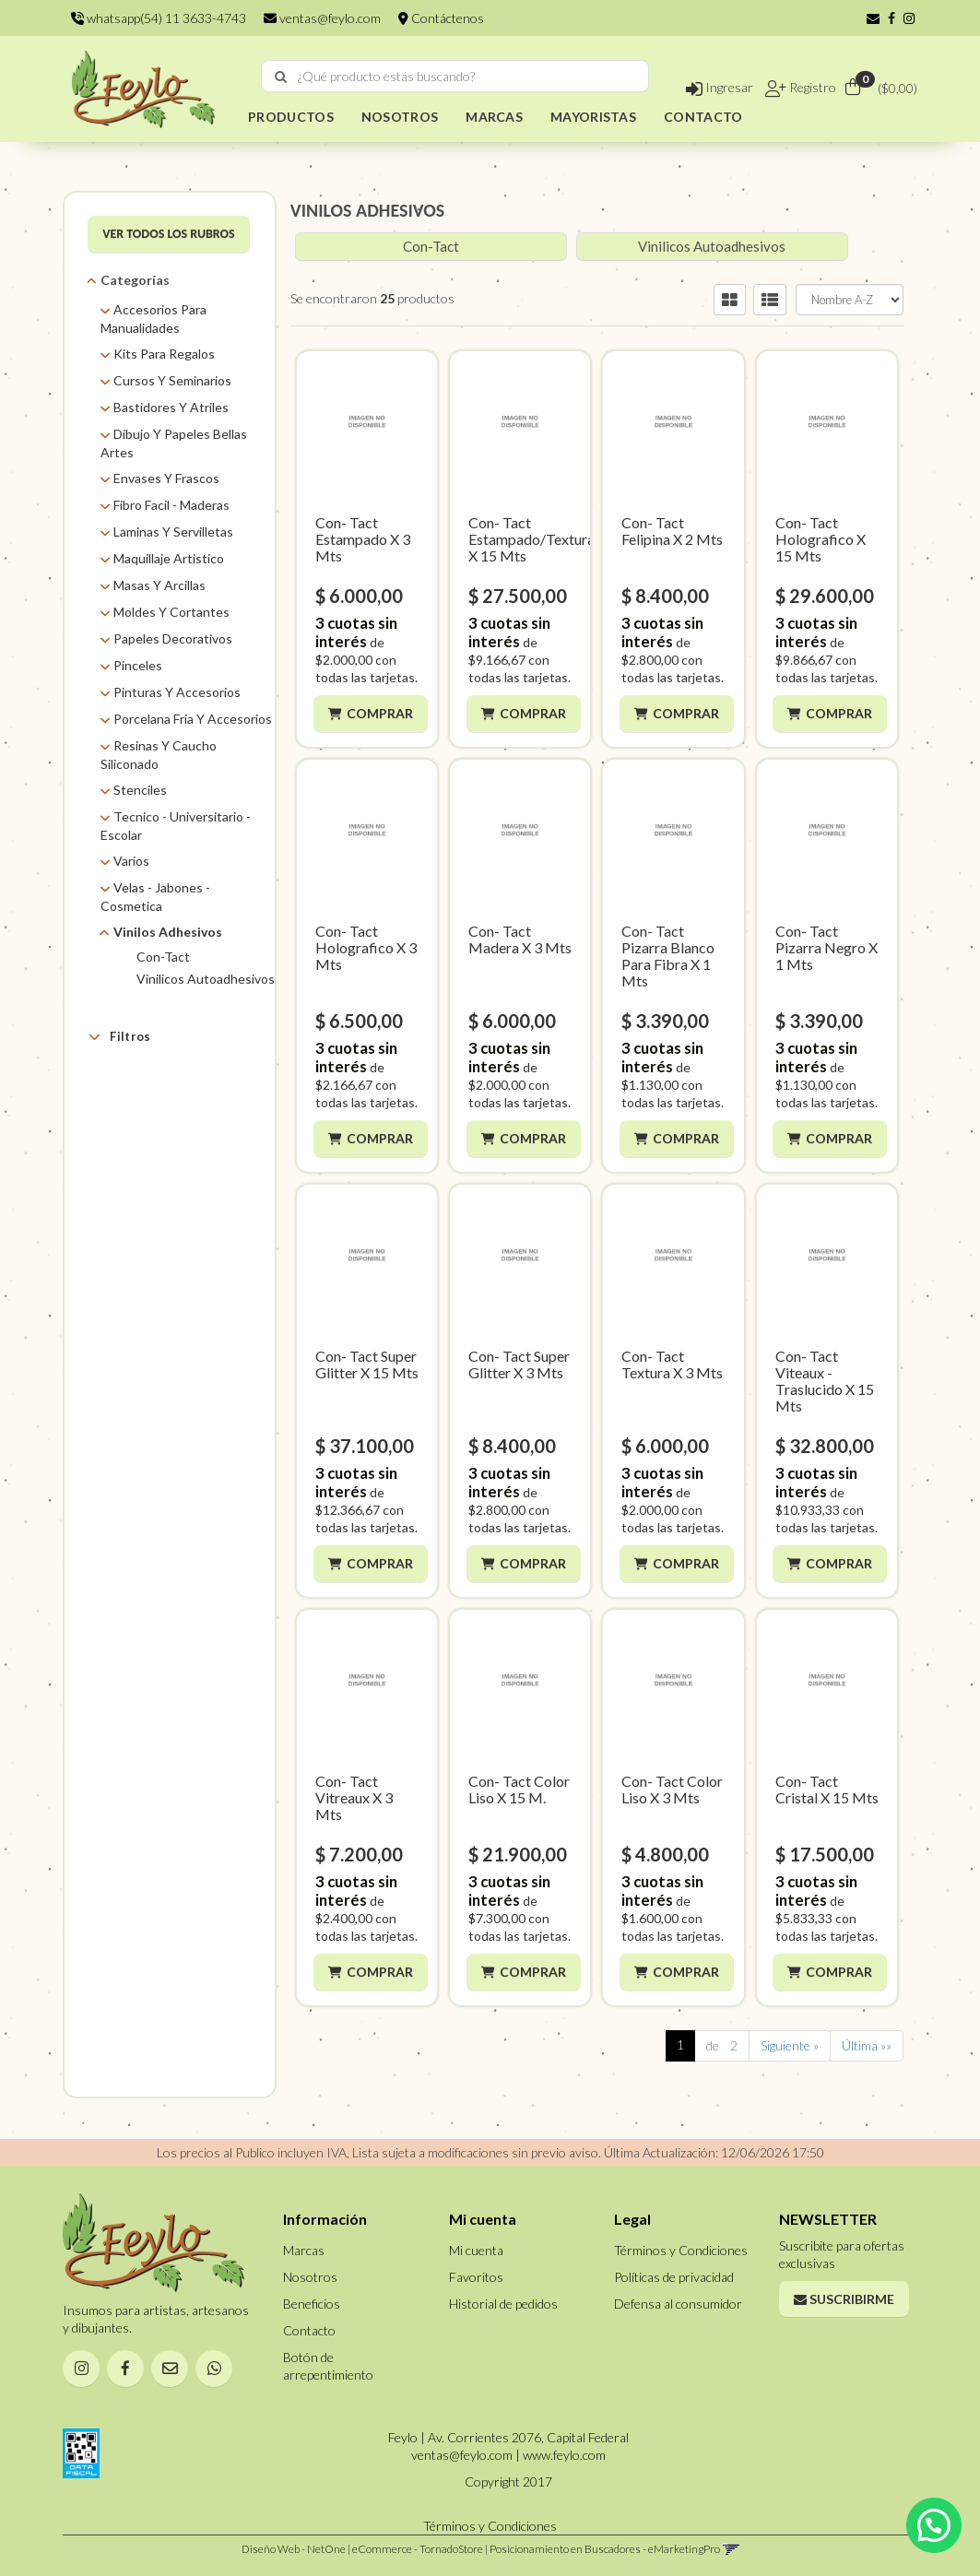 The height and width of the screenshot is (2576, 980). I want to click on Resinas Y Caucho Siliconado, so click(158, 755).